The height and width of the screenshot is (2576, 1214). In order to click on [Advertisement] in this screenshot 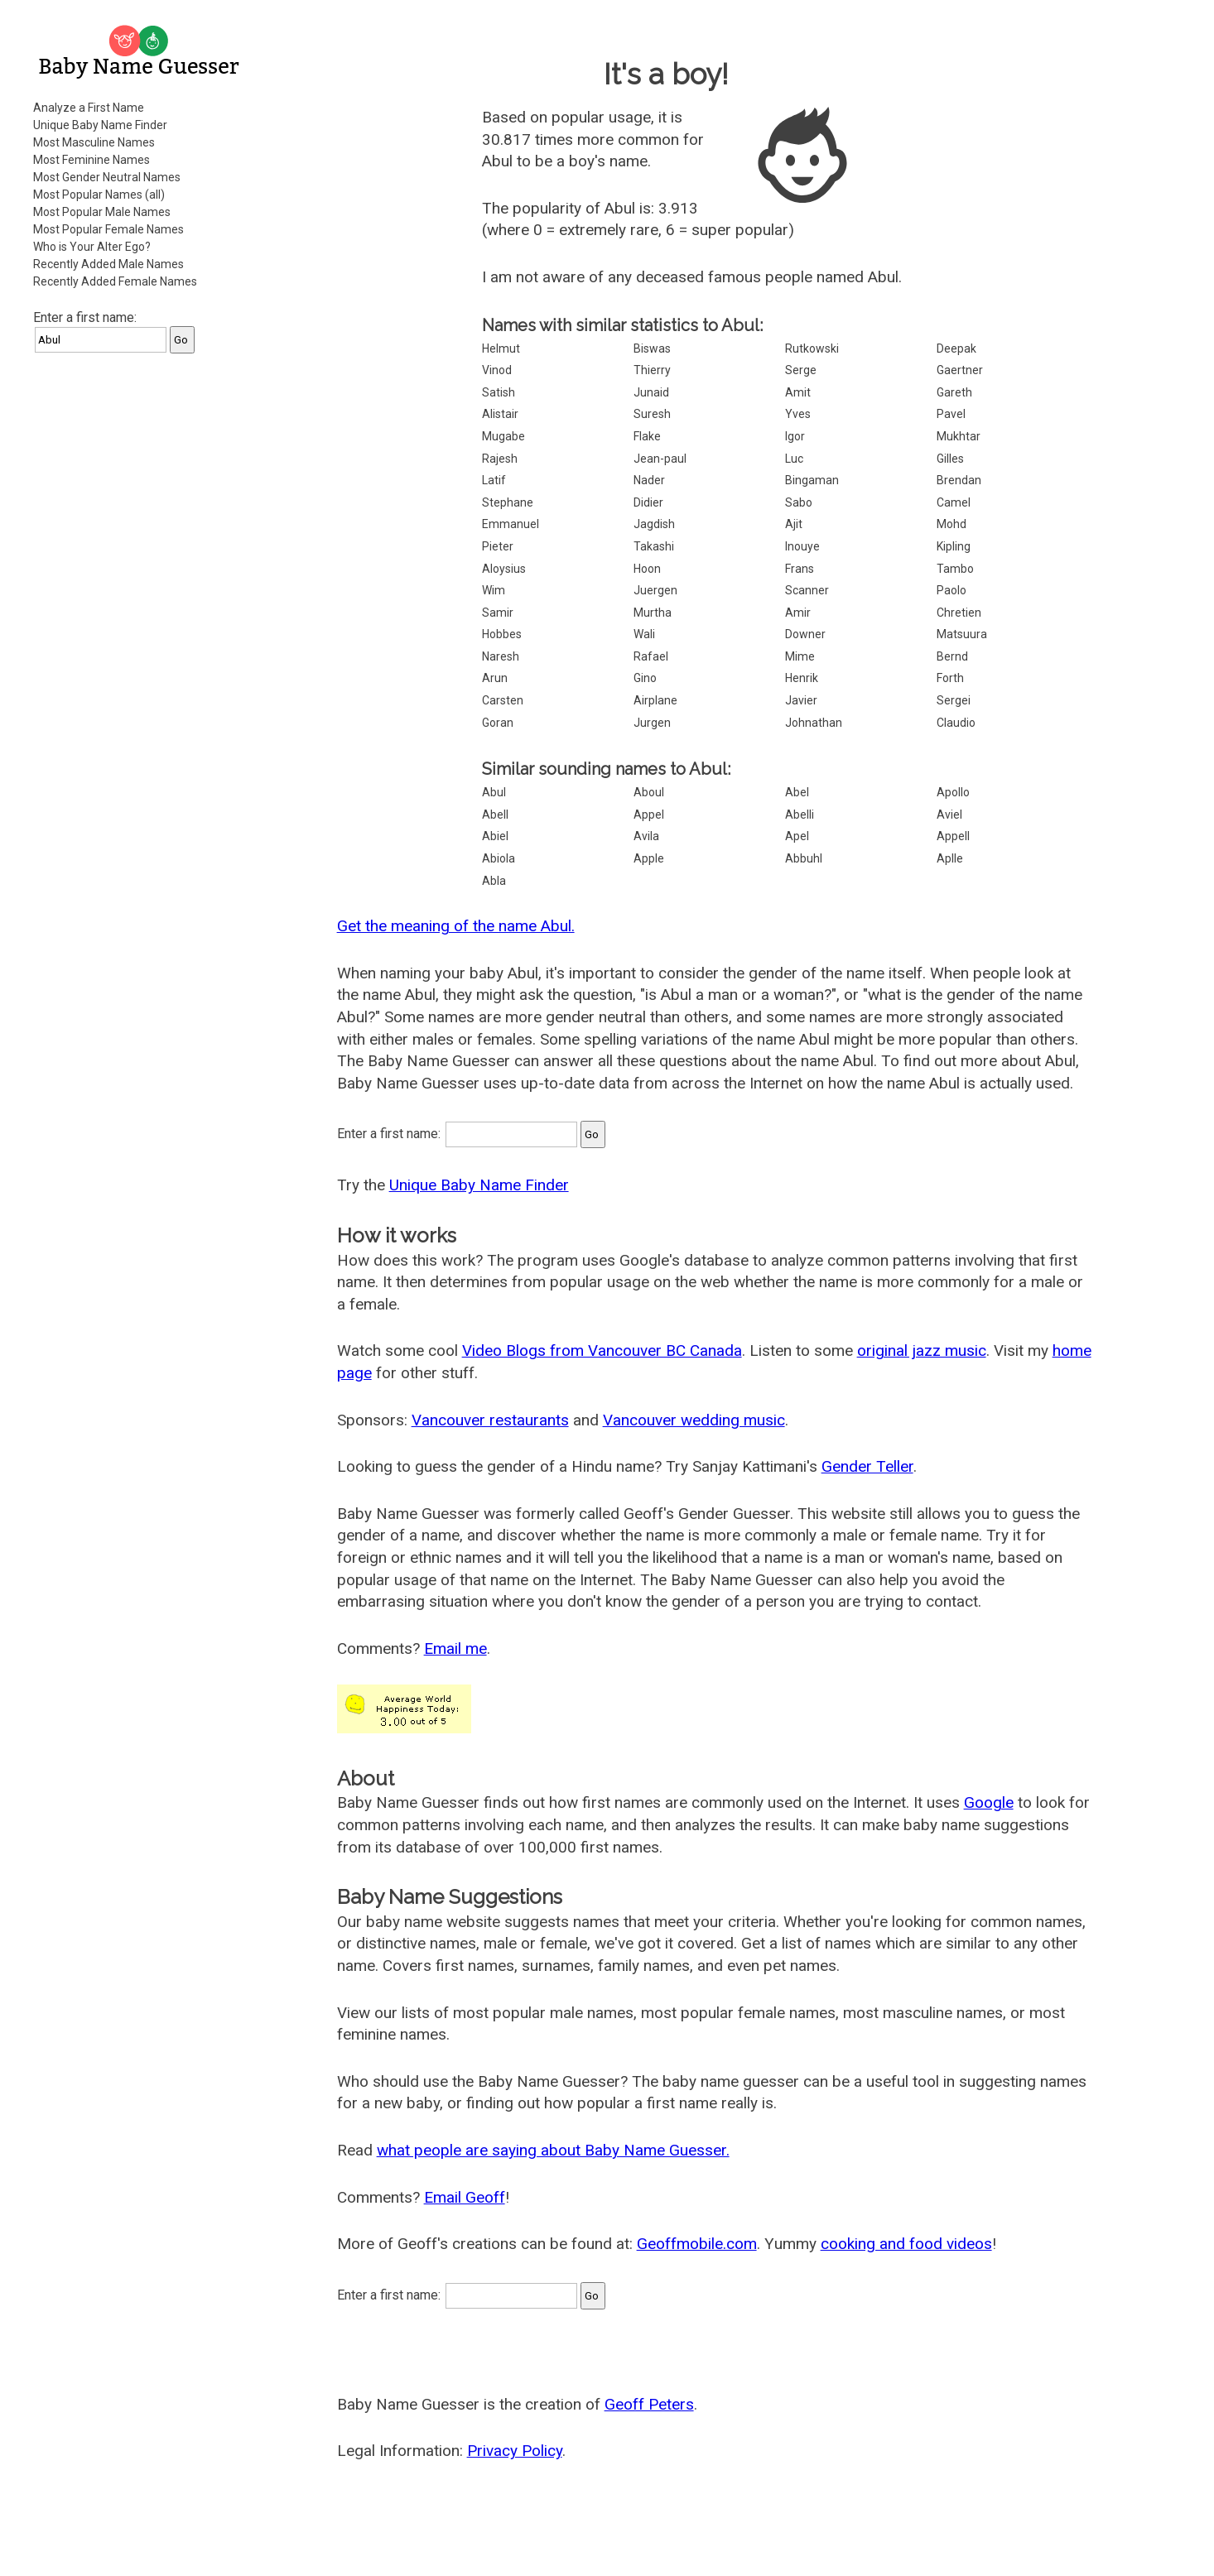, I will do `click(140, 616)`.